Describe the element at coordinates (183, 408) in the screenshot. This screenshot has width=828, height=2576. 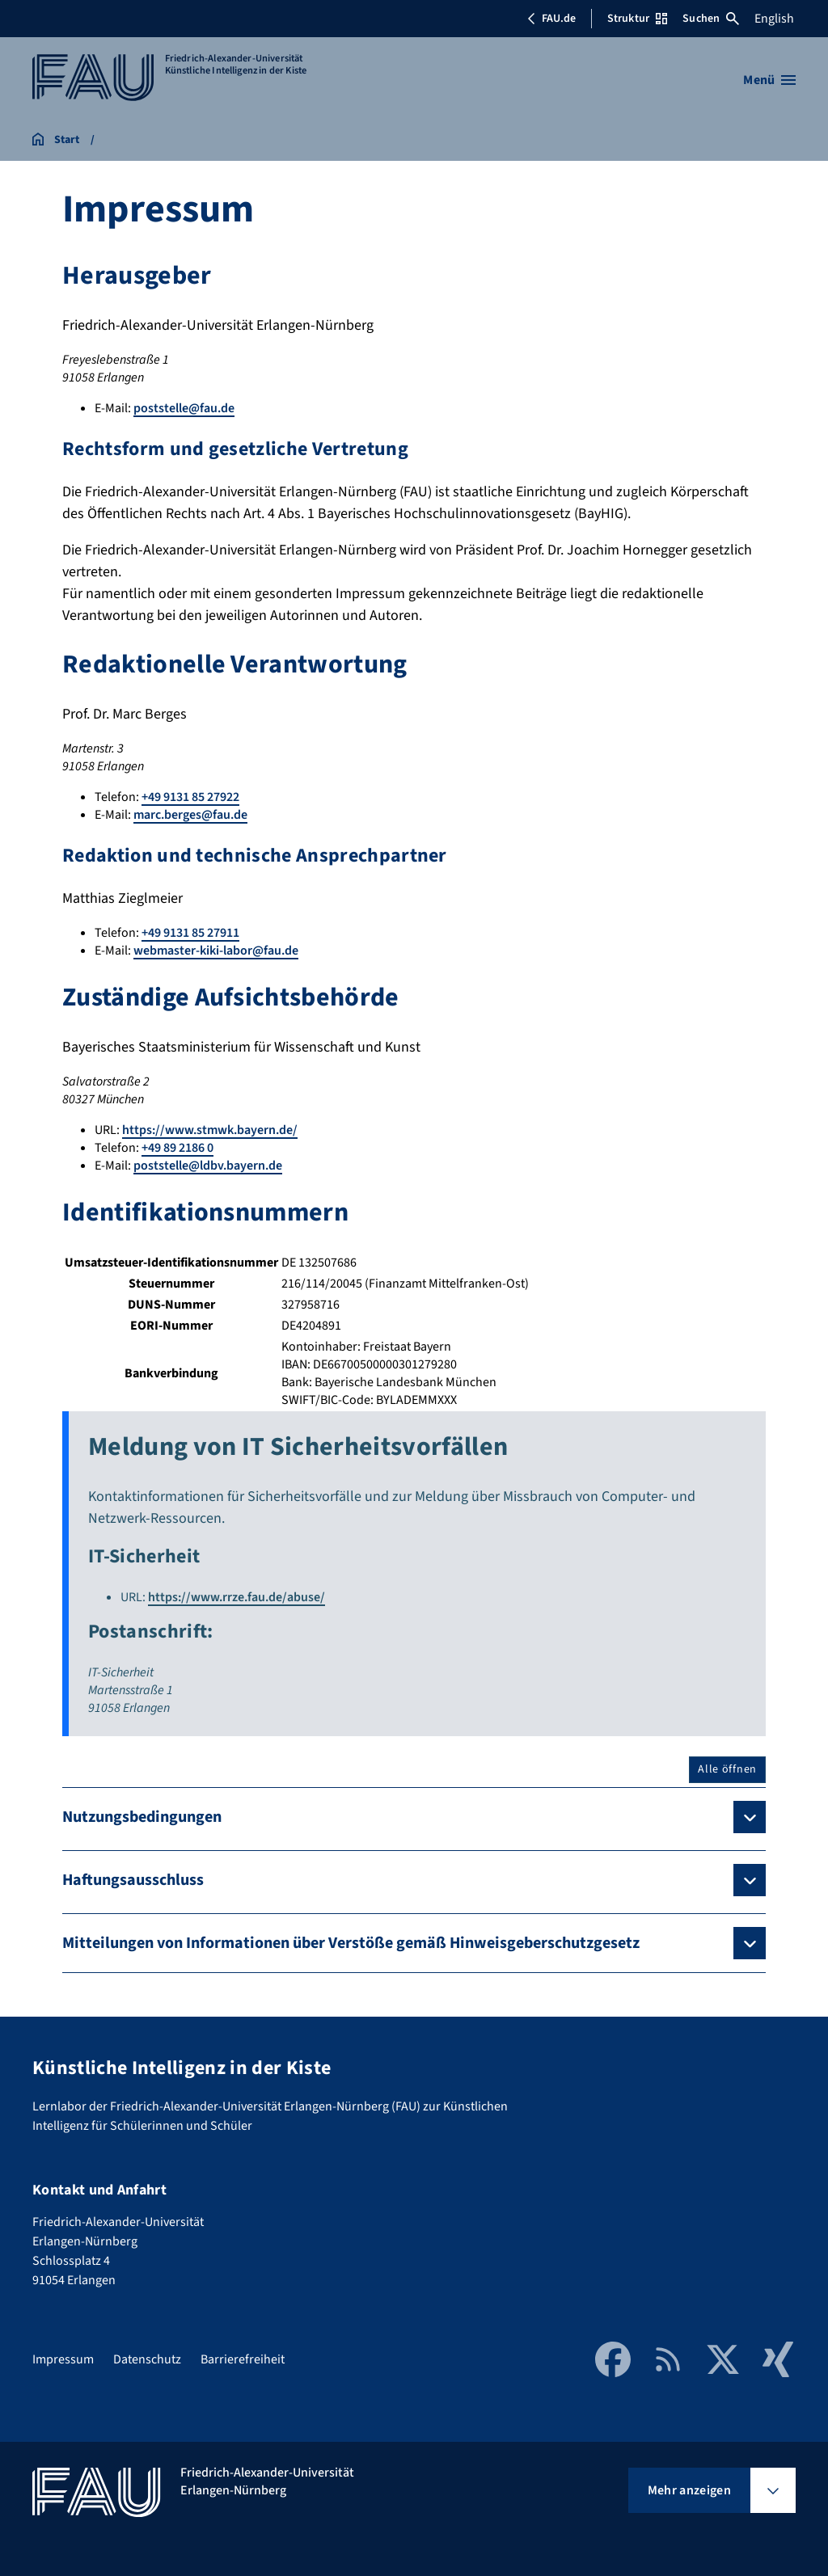
I see `poststelle@fau.de` at that location.